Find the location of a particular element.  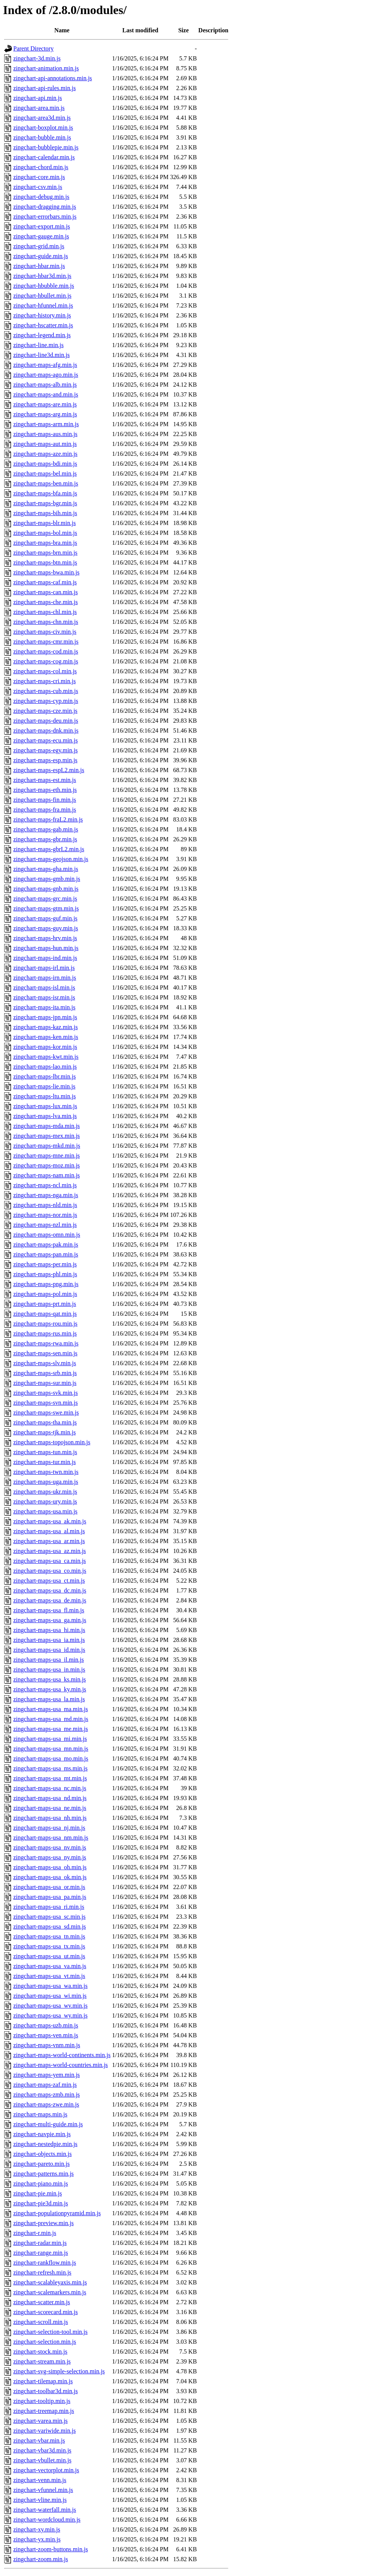

zingchart-maps-cub.min.js is located at coordinates (45, 691).